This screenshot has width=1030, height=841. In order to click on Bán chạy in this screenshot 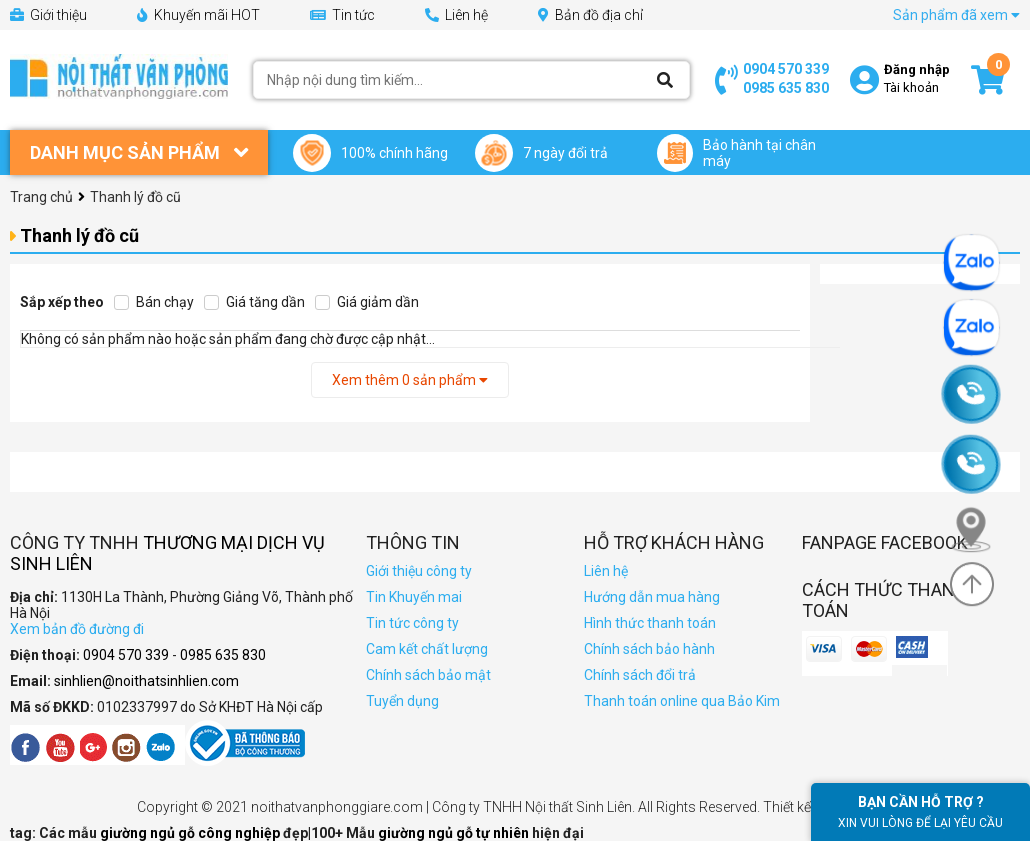, I will do `click(154, 302)`.